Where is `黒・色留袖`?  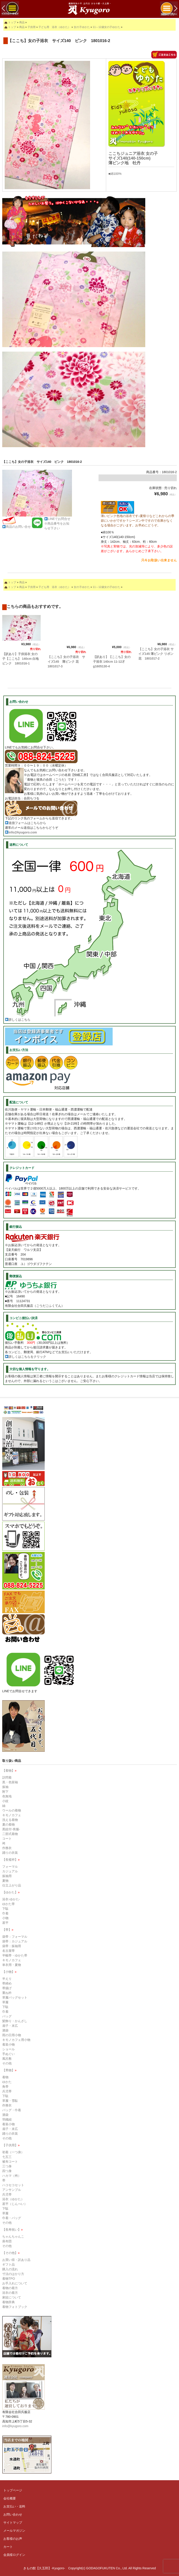 黒・色留袖 is located at coordinates (10, 1782).